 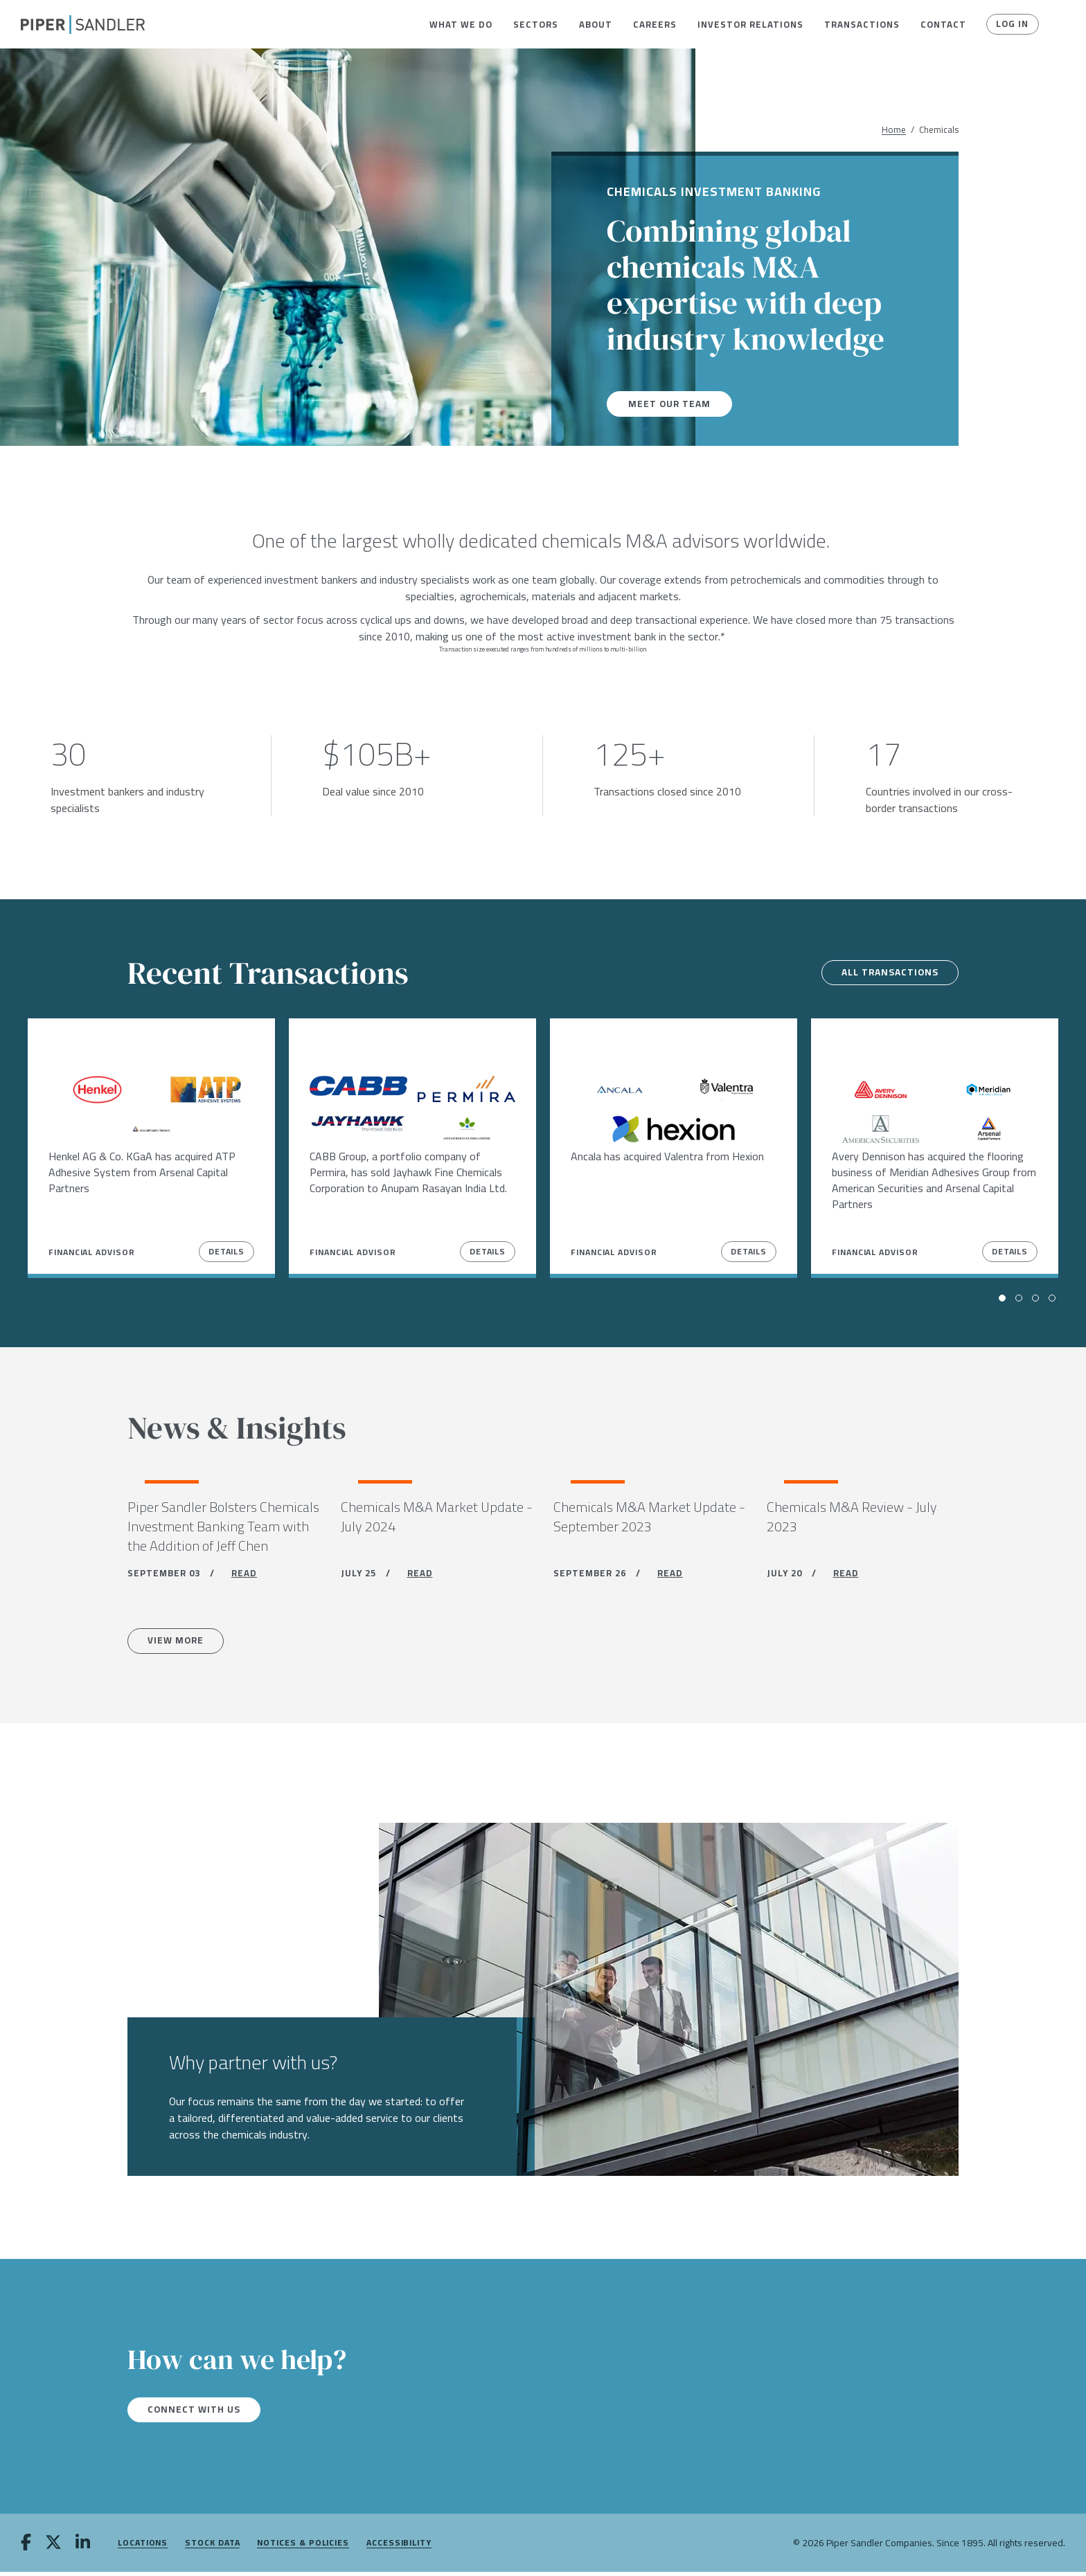 I want to click on Log In [button], so click(x=1012, y=24).